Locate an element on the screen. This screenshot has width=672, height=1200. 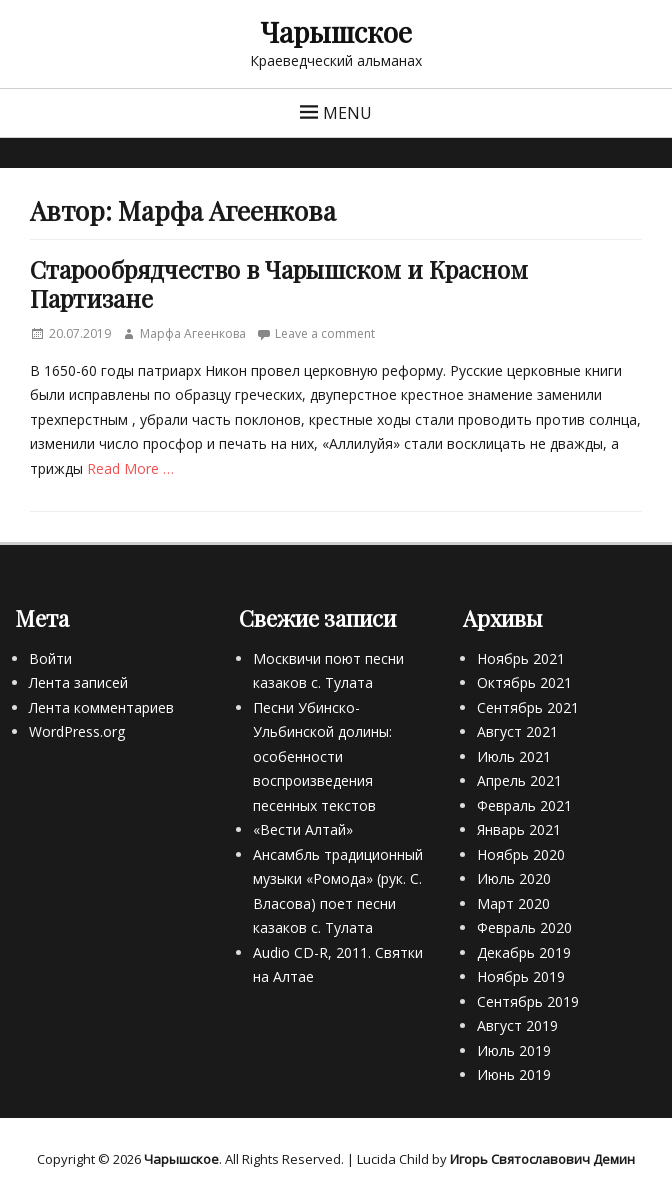
Октябрь 2021 is located at coordinates (524, 682).